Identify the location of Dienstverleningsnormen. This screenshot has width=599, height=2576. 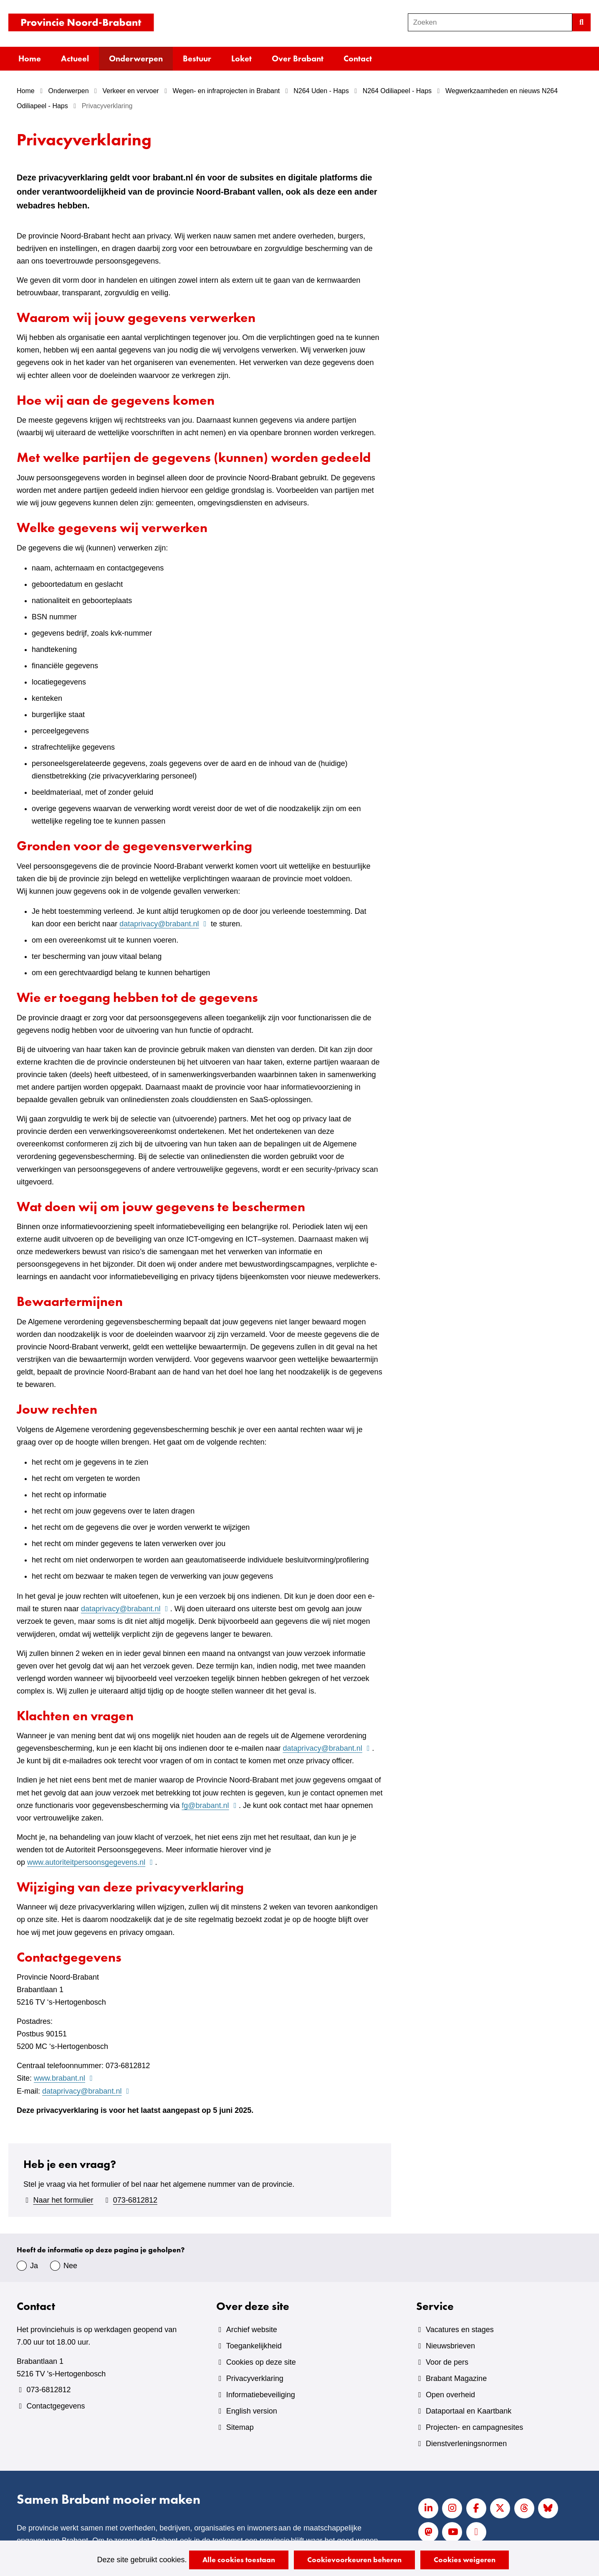
(466, 2443).